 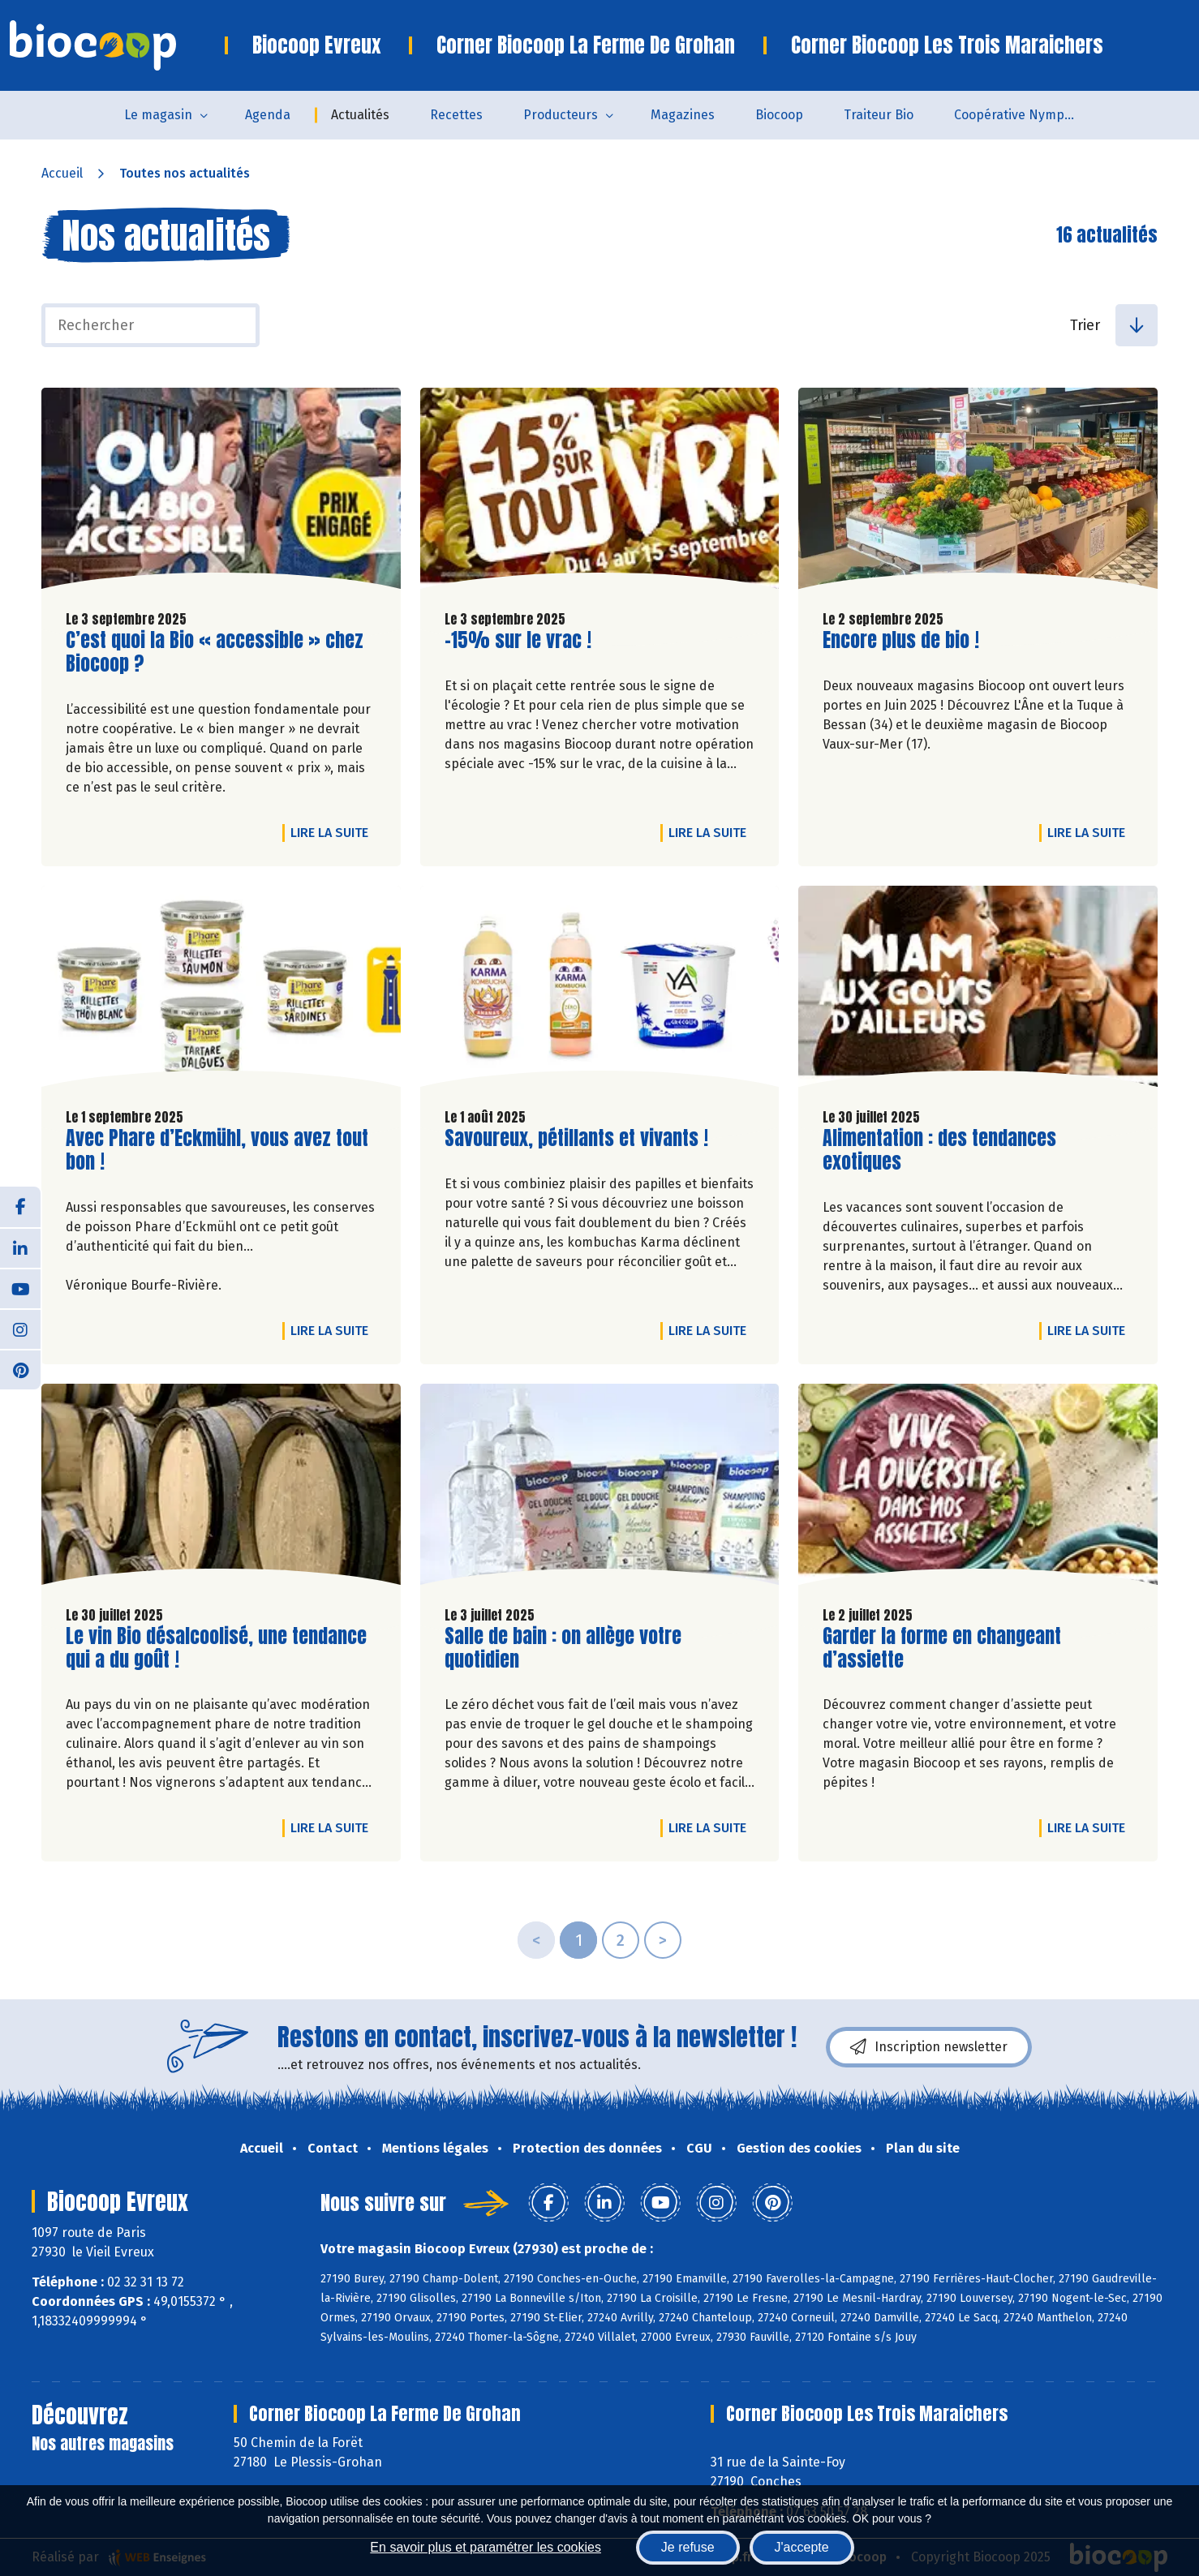 What do you see at coordinates (267, 114) in the screenshot?
I see `Agenda` at bounding box center [267, 114].